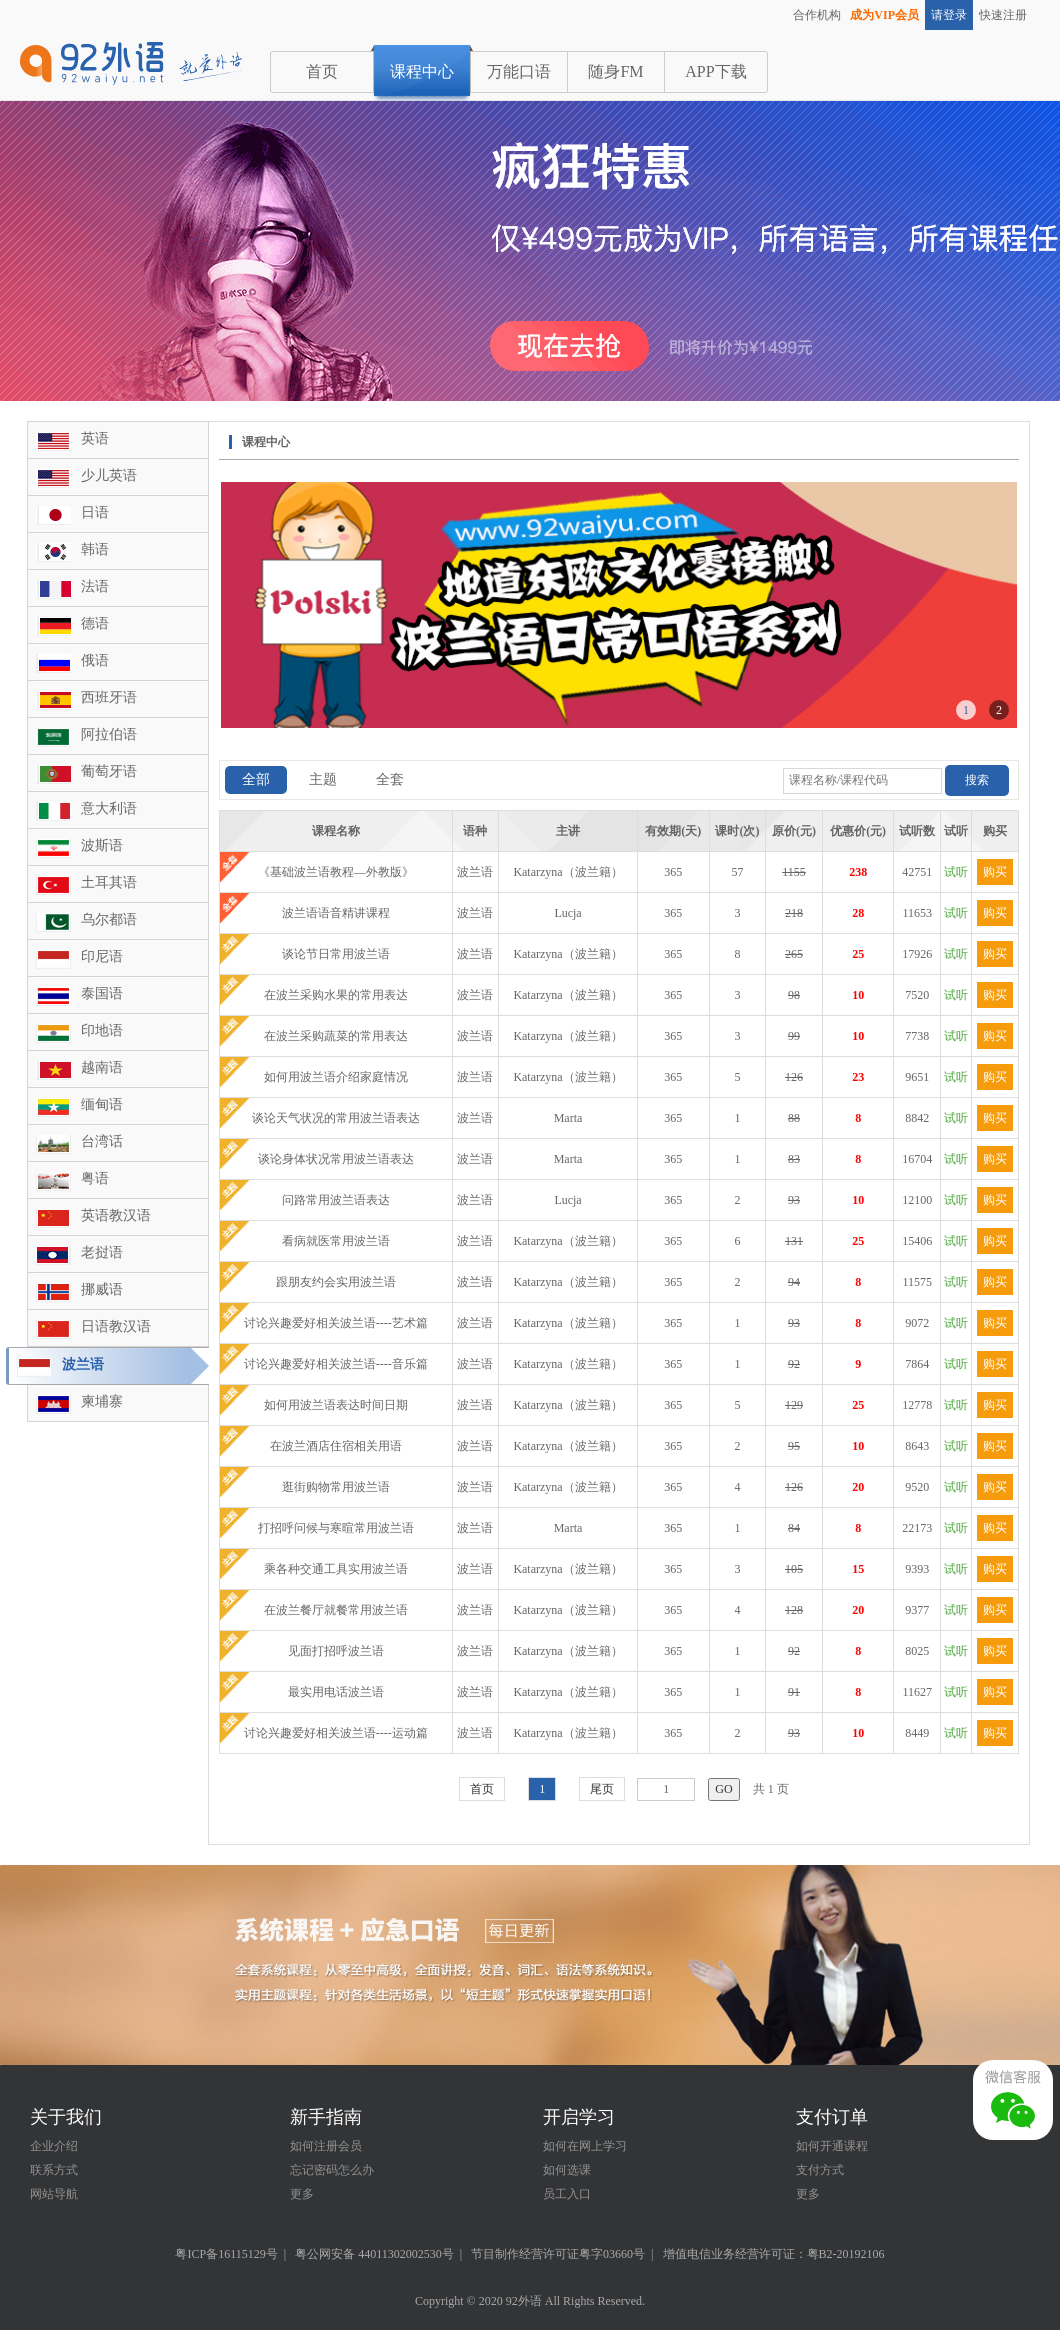 Image resolution: width=1060 pixels, height=2330 pixels. Describe the element at coordinates (336, 1651) in the screenshot. I see `见面打招呼波兰语` at that location.